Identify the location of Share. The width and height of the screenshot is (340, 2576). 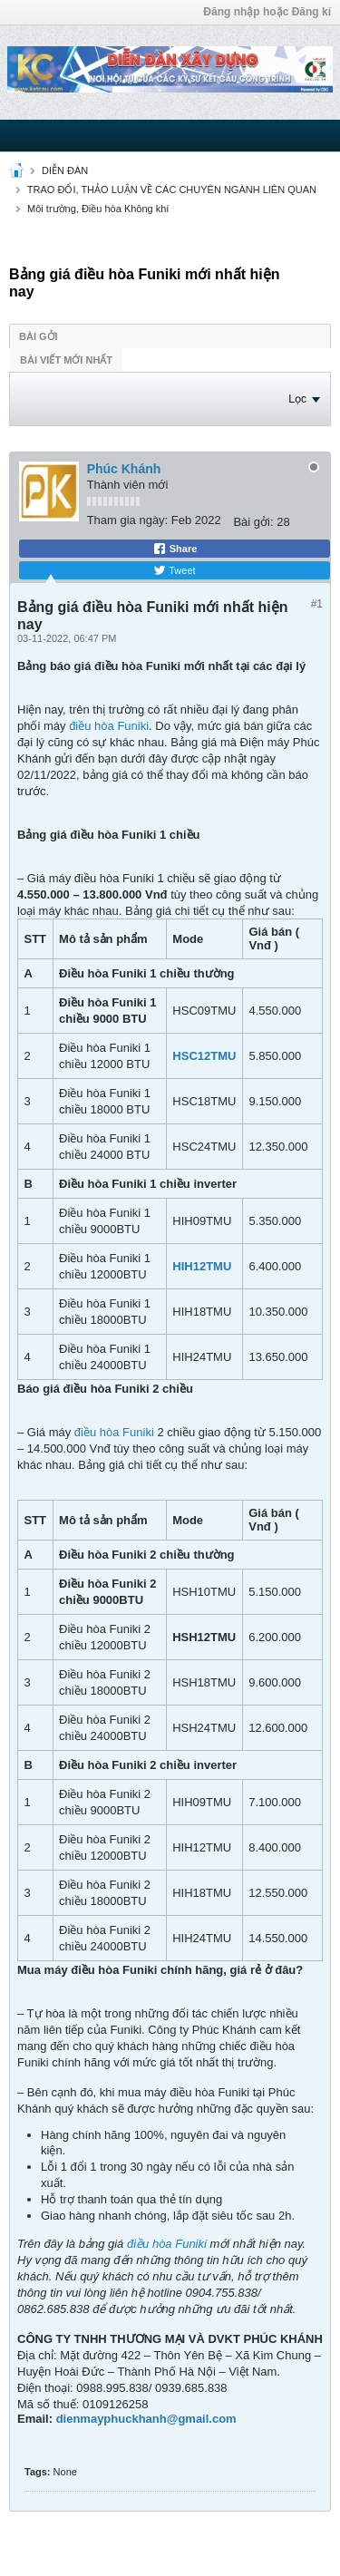
(175, 548).